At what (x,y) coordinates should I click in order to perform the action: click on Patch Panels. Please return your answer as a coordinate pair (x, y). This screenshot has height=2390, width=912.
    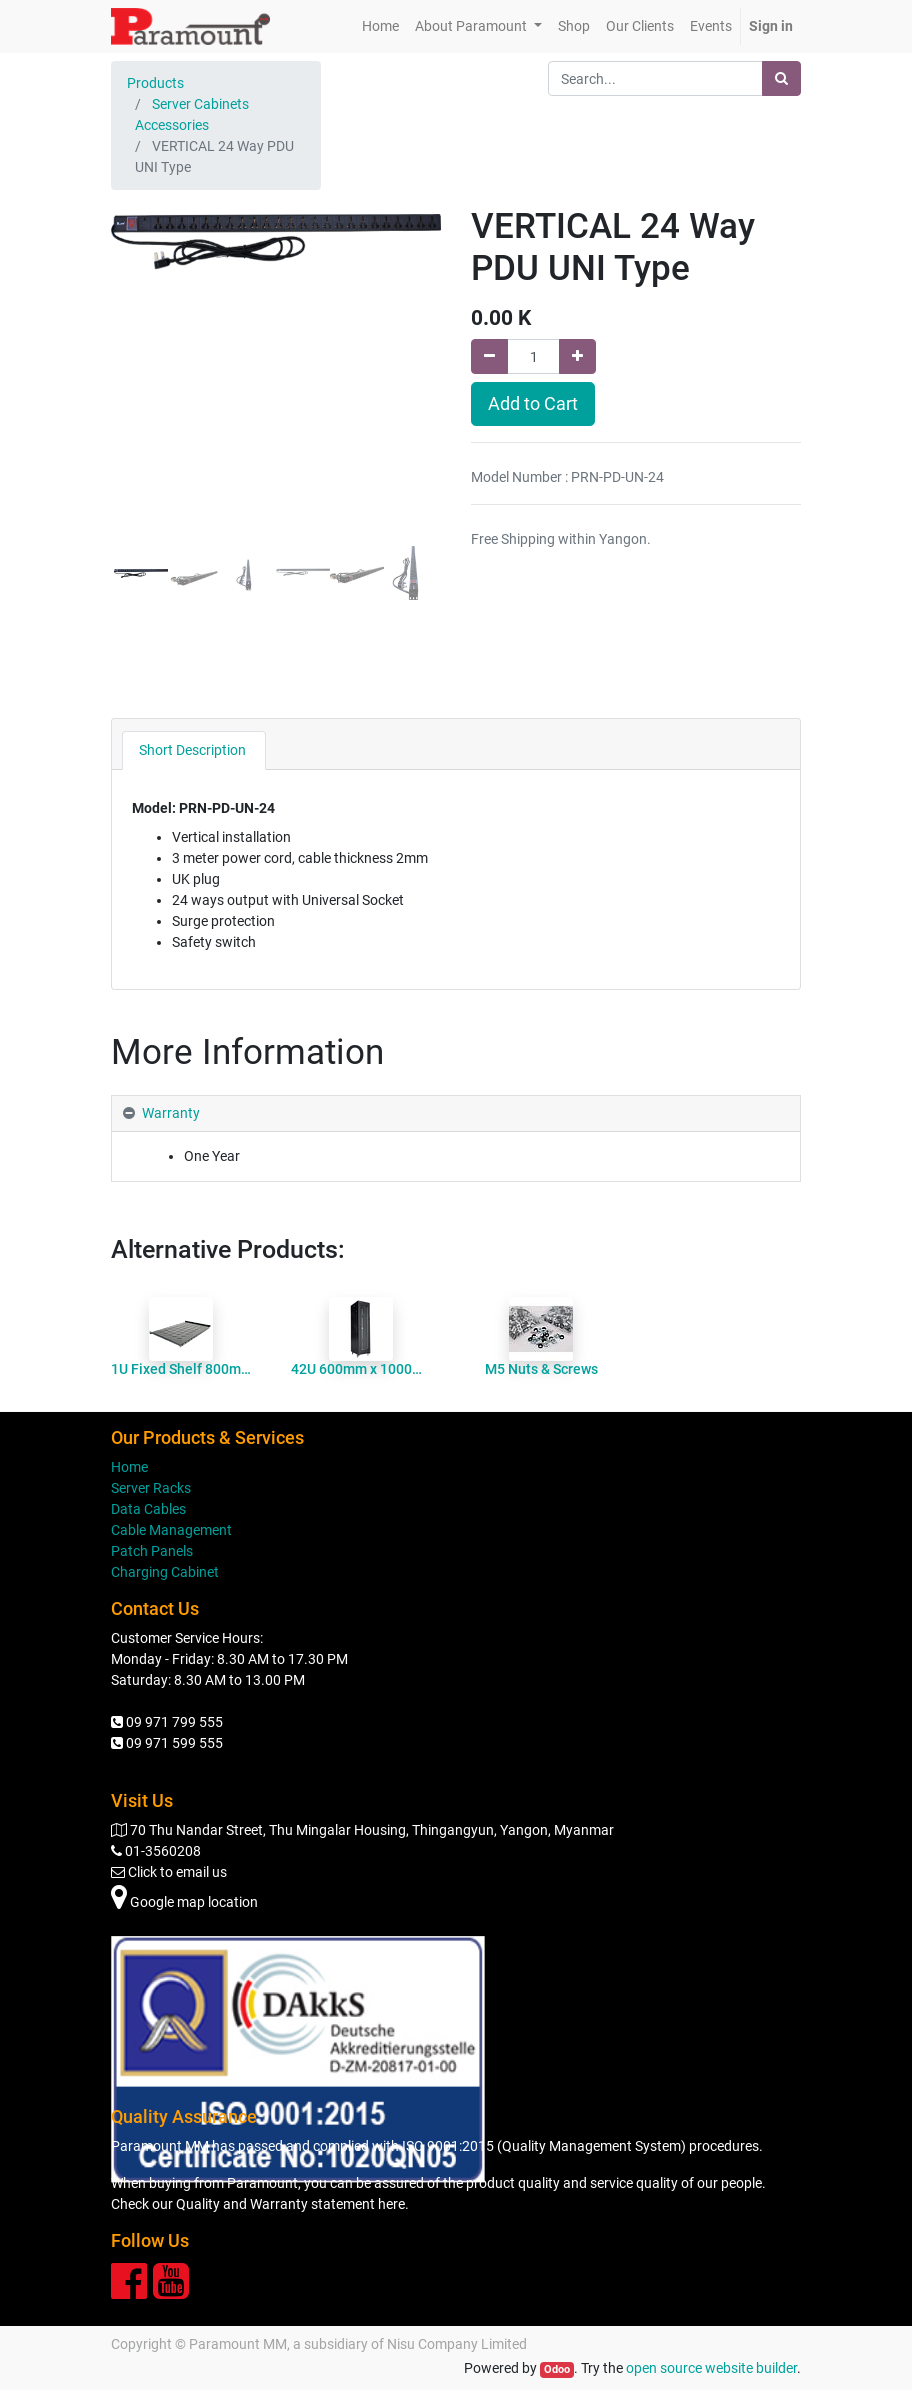
    Looking at the image, I should click on (152, 1551).